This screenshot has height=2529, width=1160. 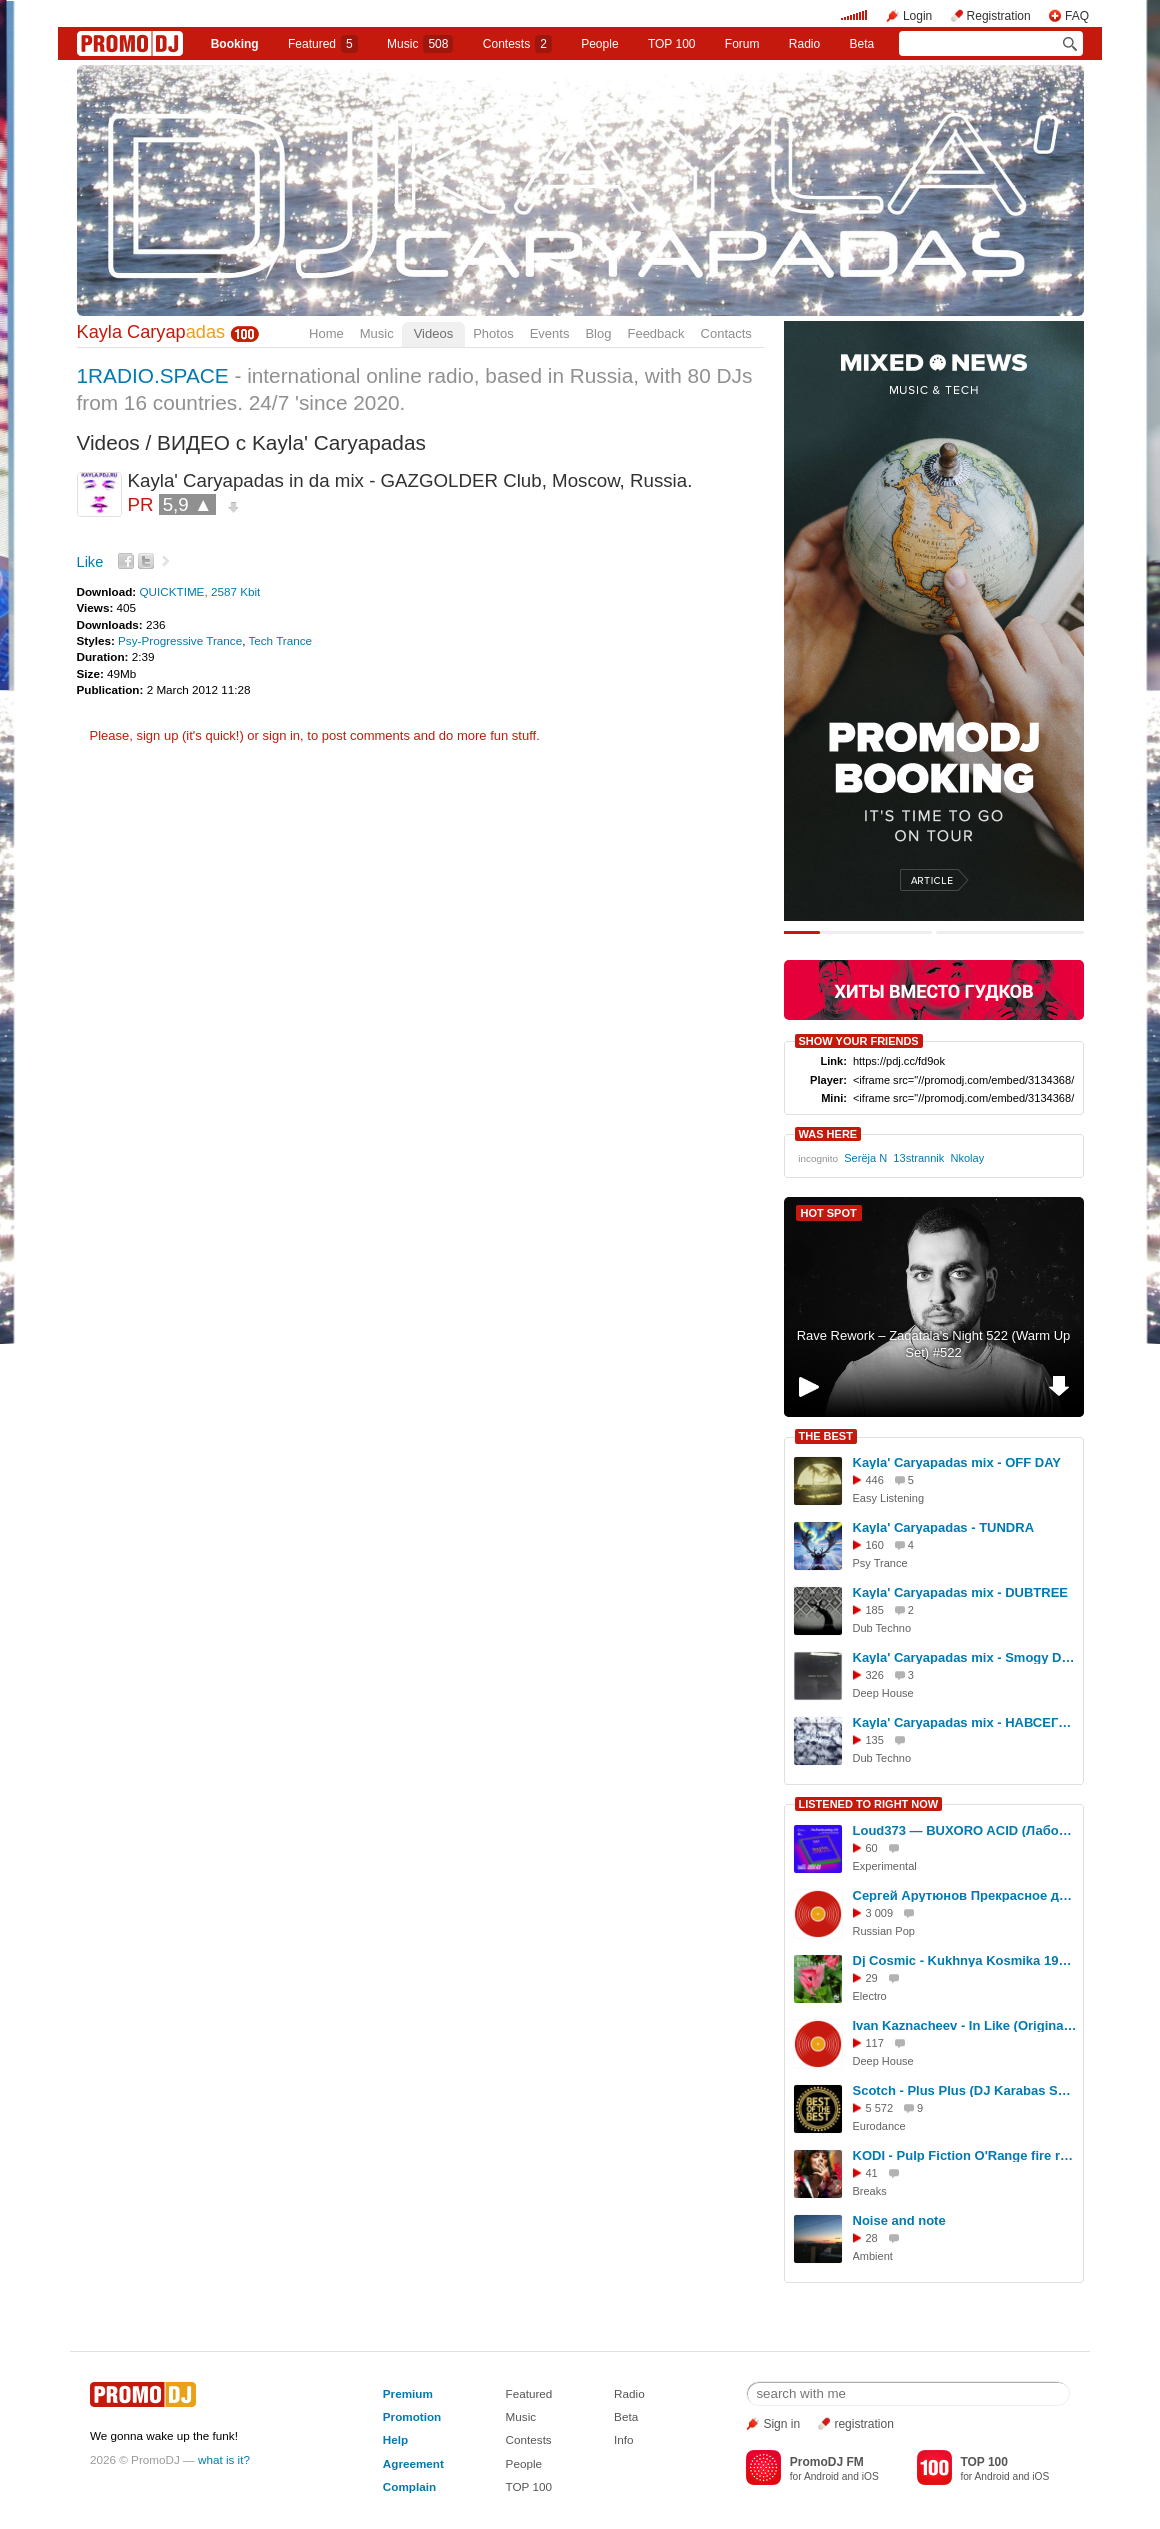 I want to click on 185, so click(x=875, y=1610).